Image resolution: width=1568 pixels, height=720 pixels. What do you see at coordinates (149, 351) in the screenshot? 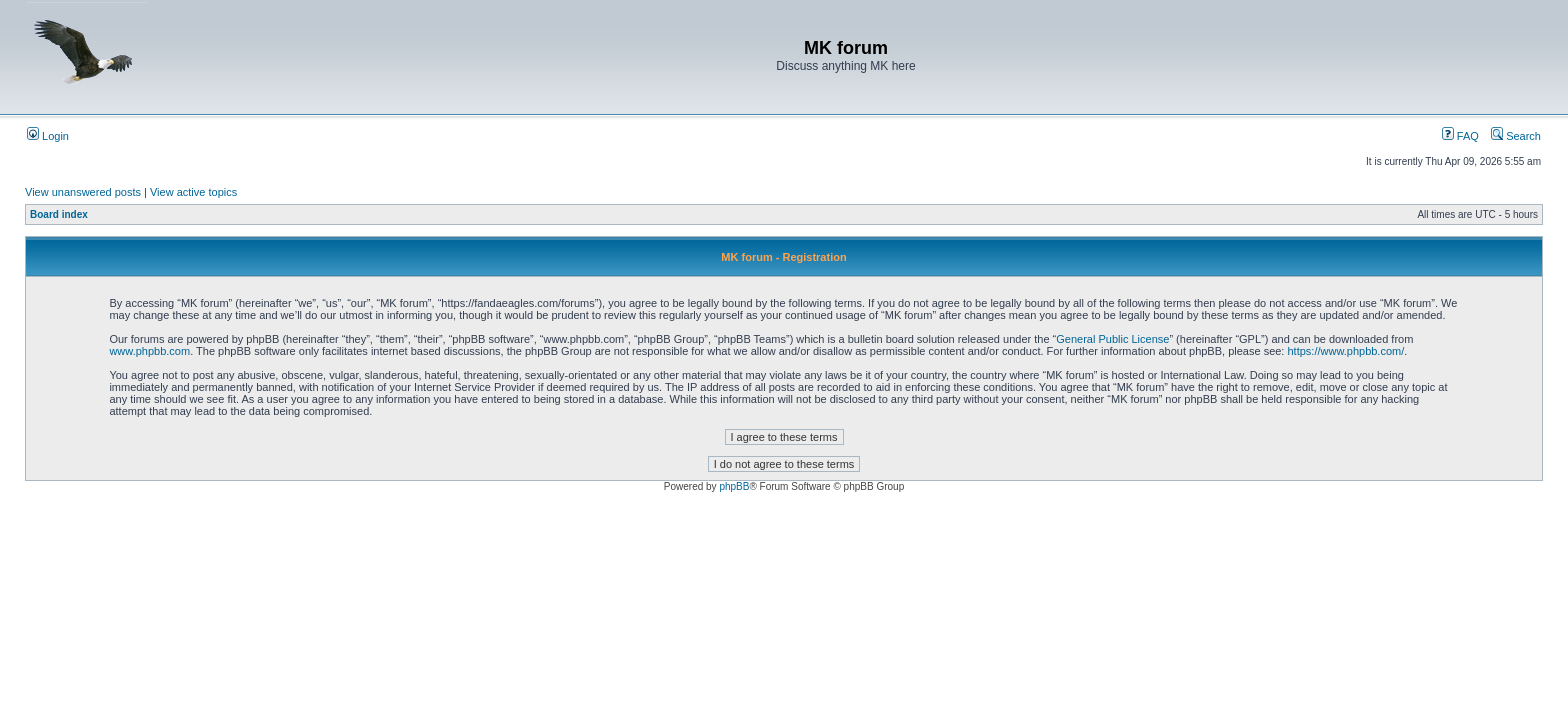
I see `www.phpbb.com` at bounding box center [149, 351].